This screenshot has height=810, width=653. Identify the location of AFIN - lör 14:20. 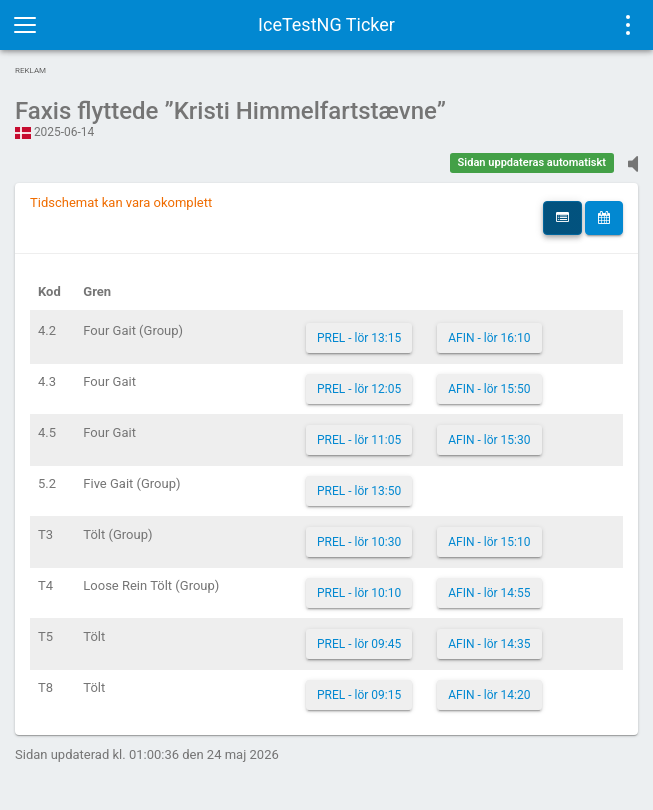
(489, 695).